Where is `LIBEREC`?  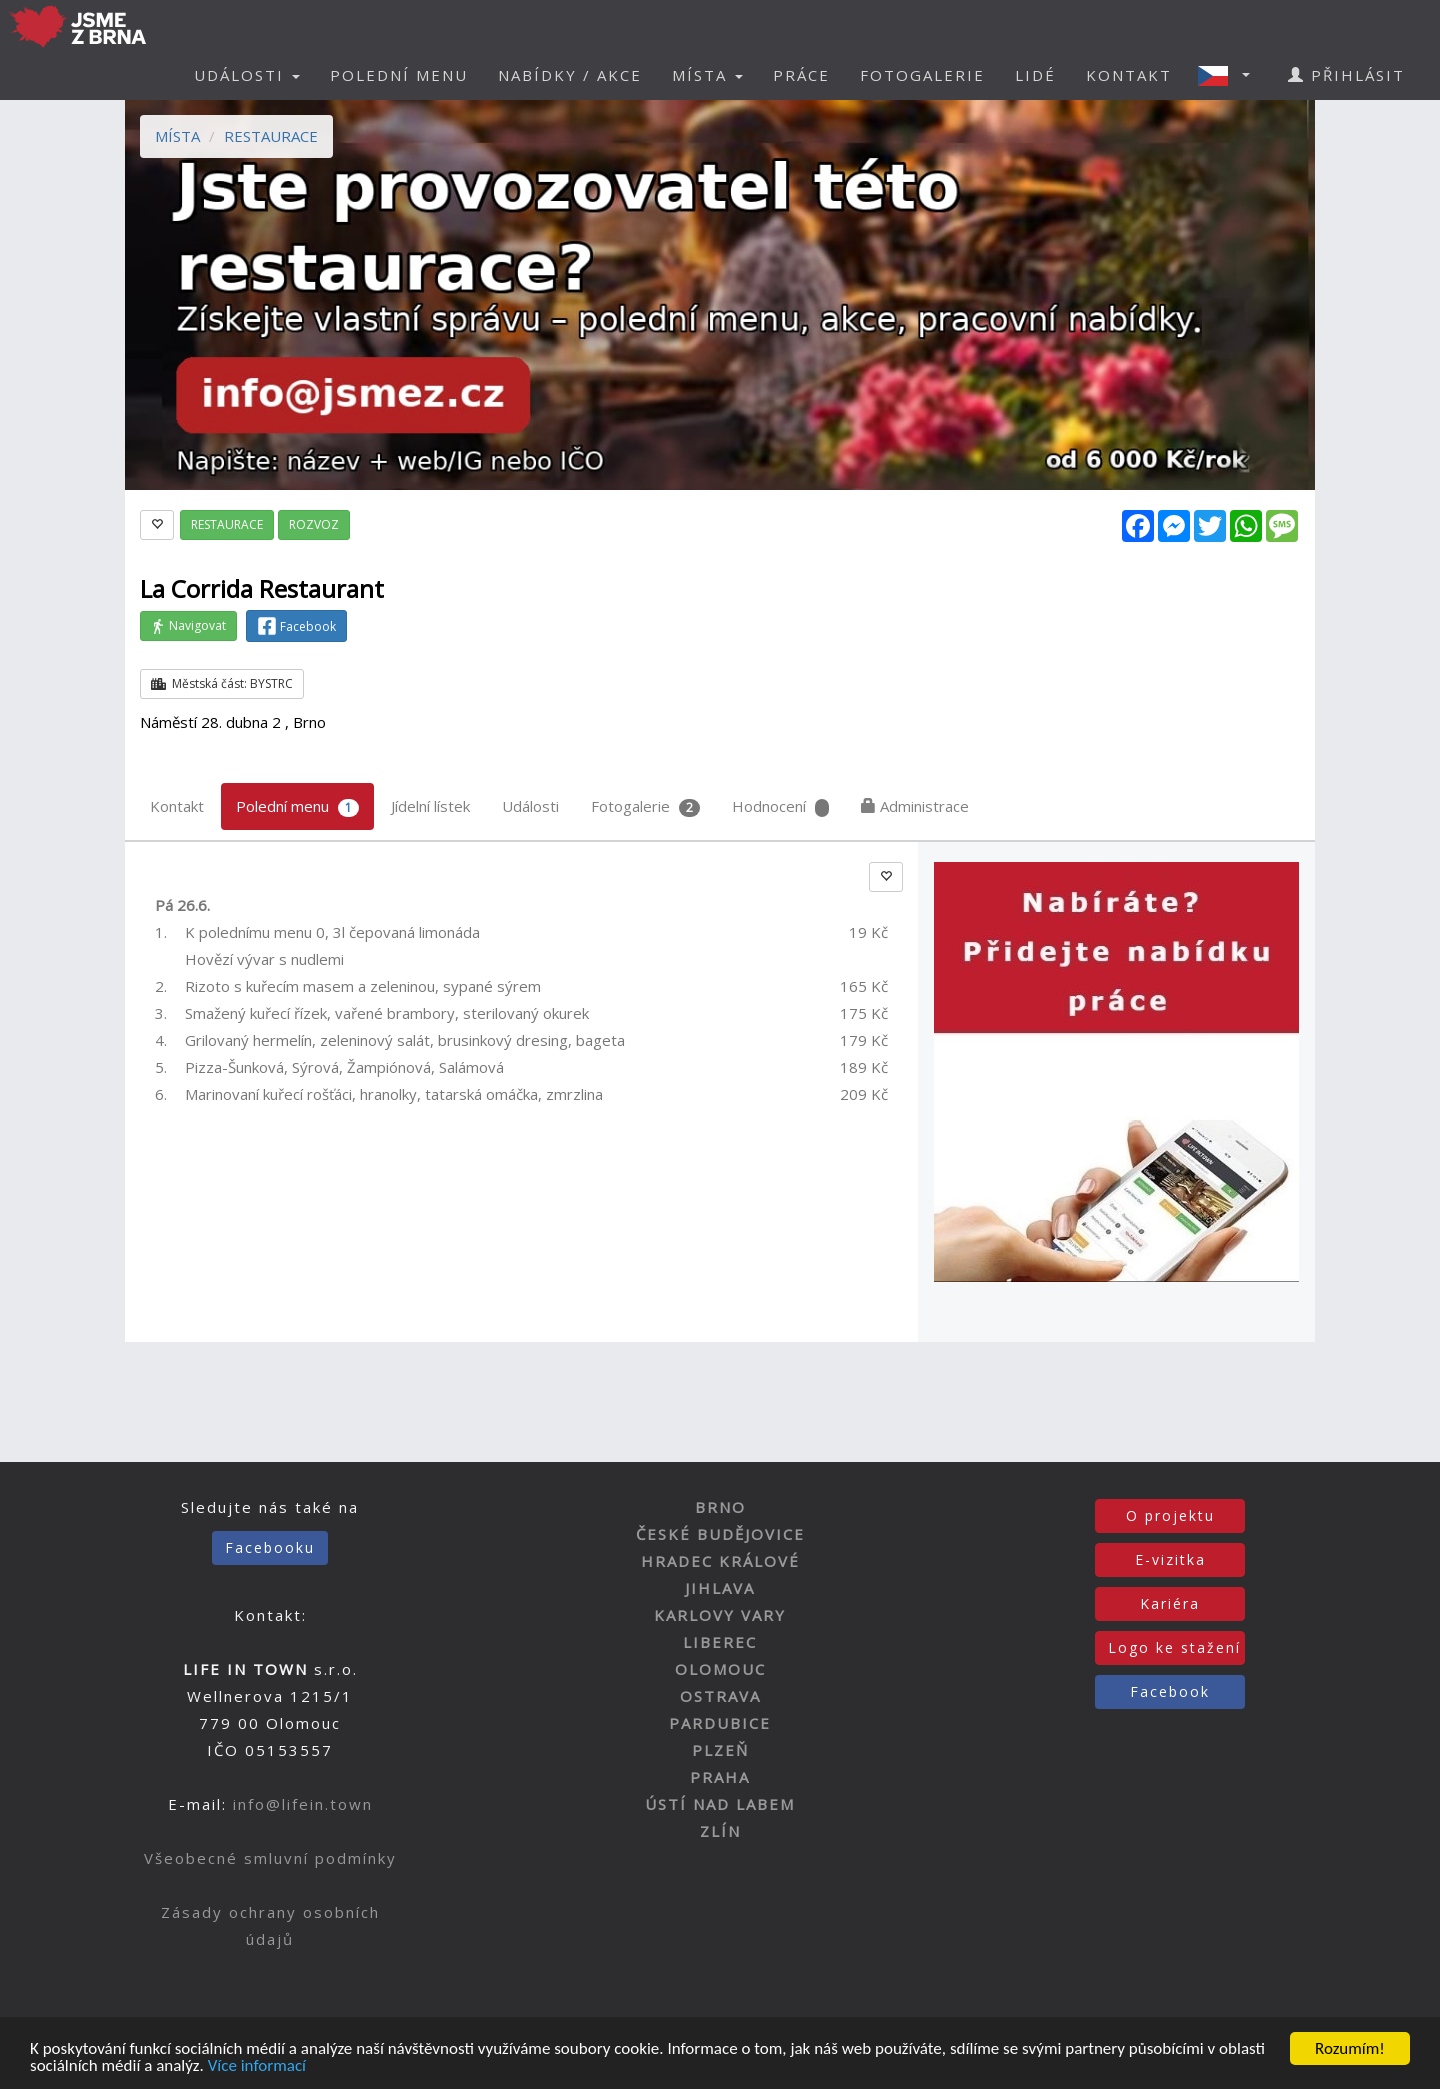
LIBEREC is located at coordinates (720, 1642).